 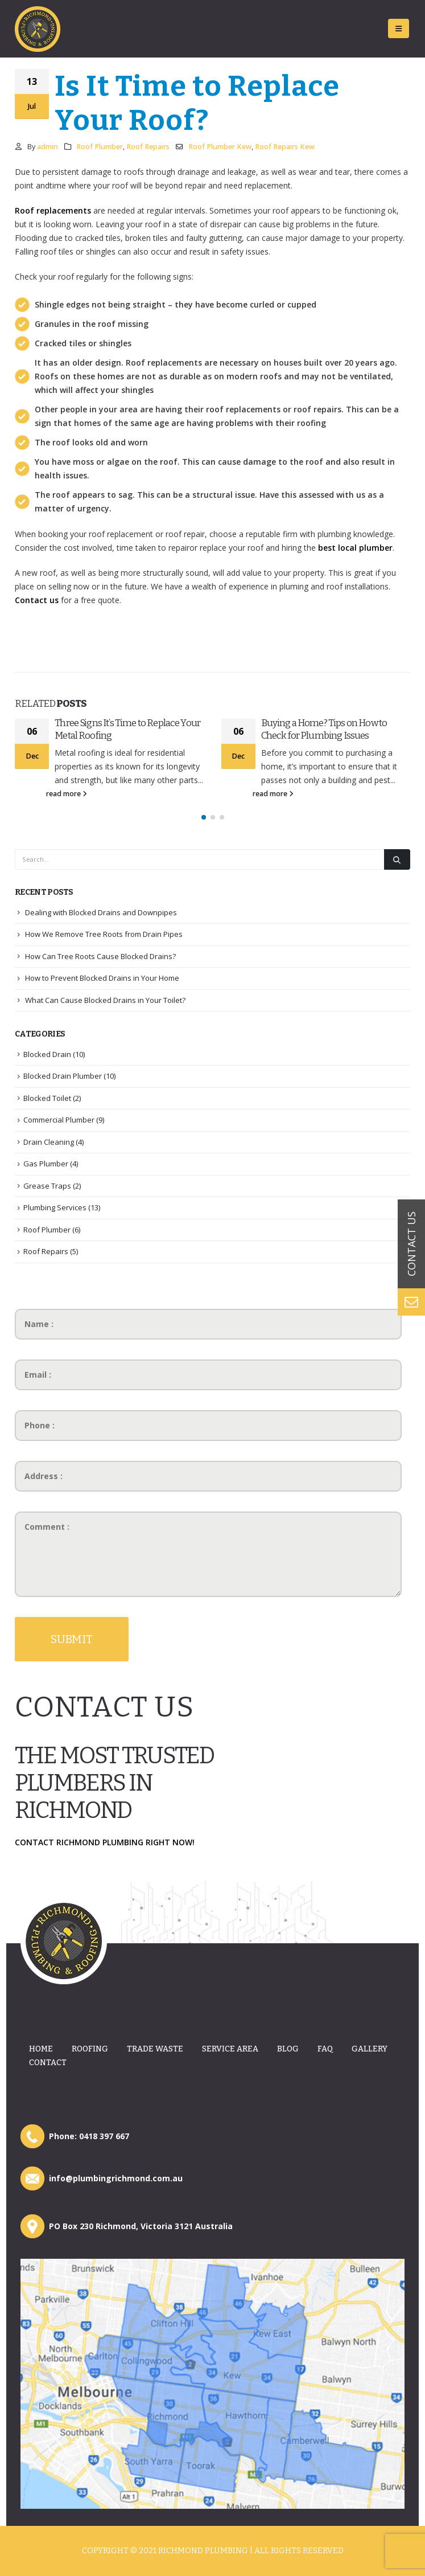 What do you see at coordinates (37, 600) in the screenshot?
I see `Contact us` at bounding box center [37, 600].